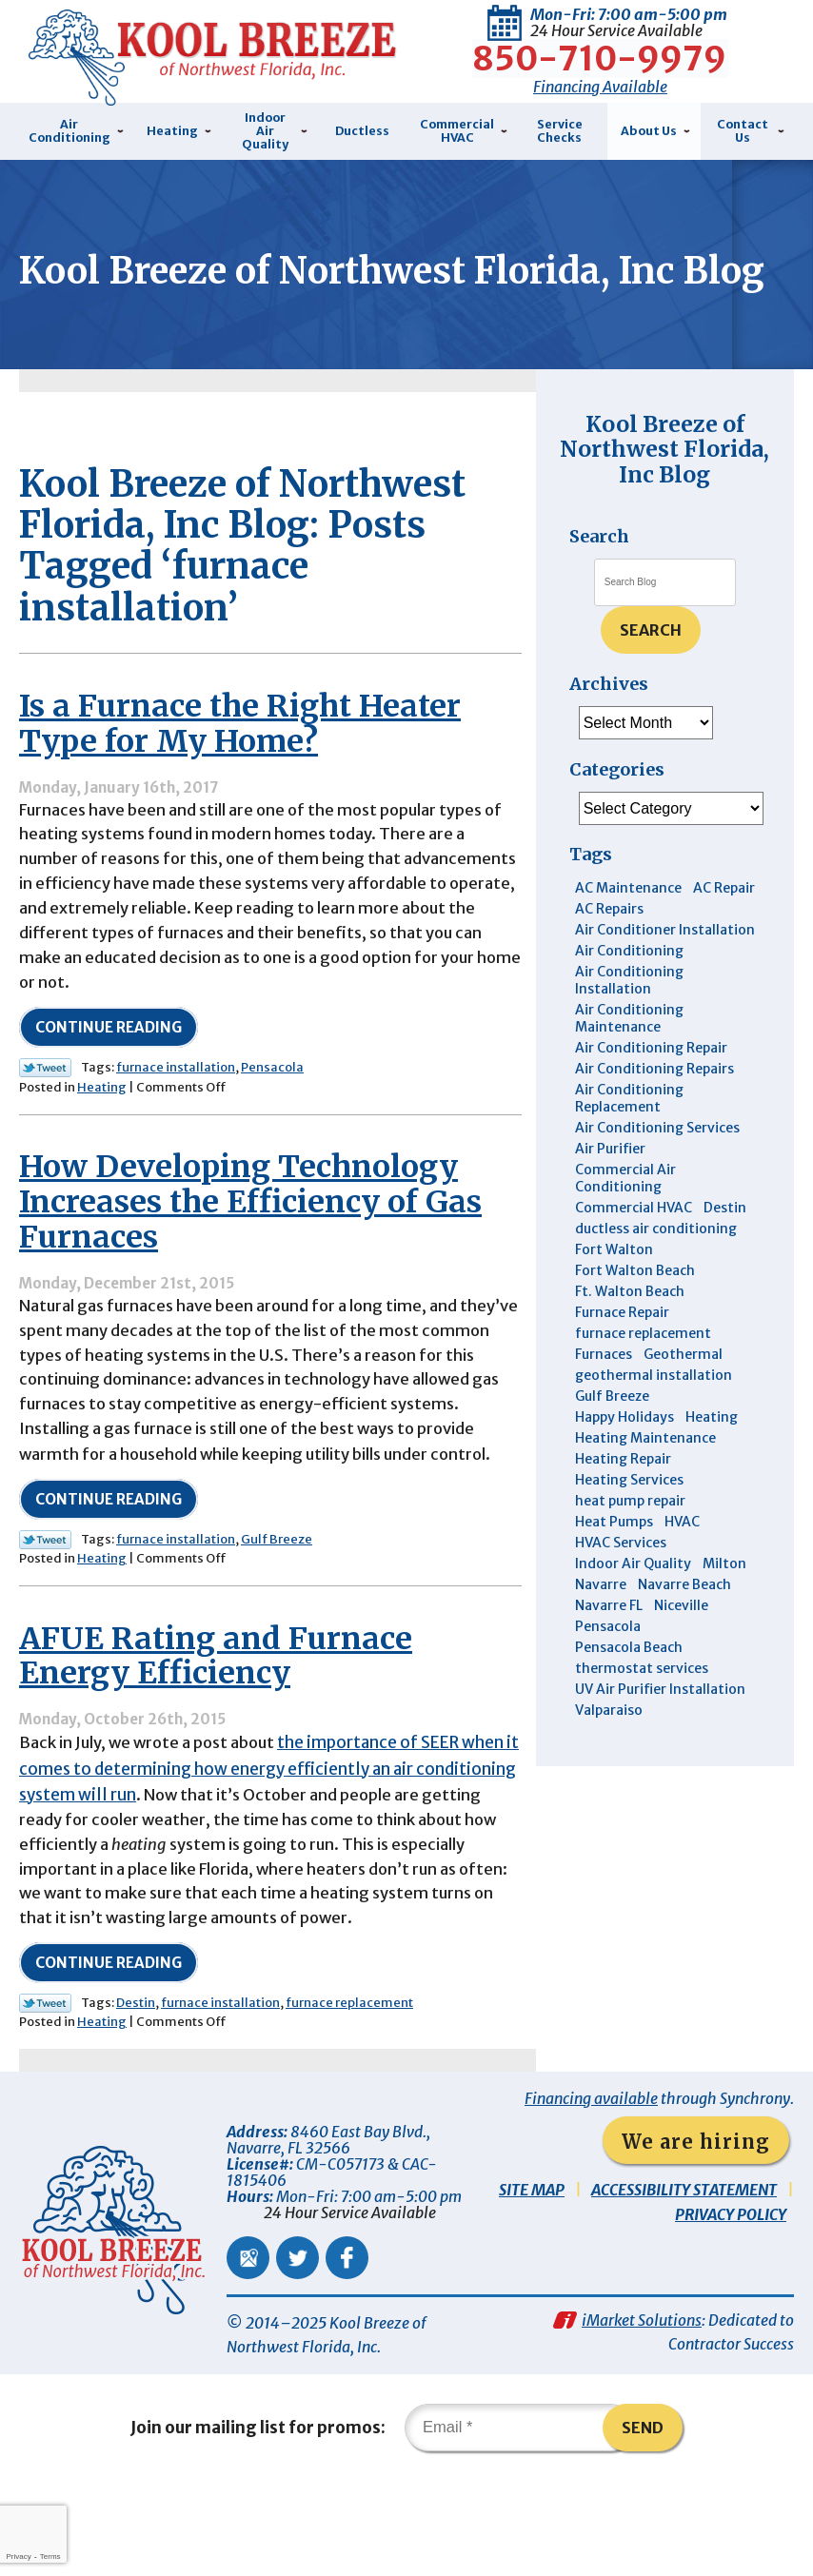  Describe the element at coordinates (641, 1709) in the screenshot. I see `thermostat services [thermostat services (5 items)]` at that location.